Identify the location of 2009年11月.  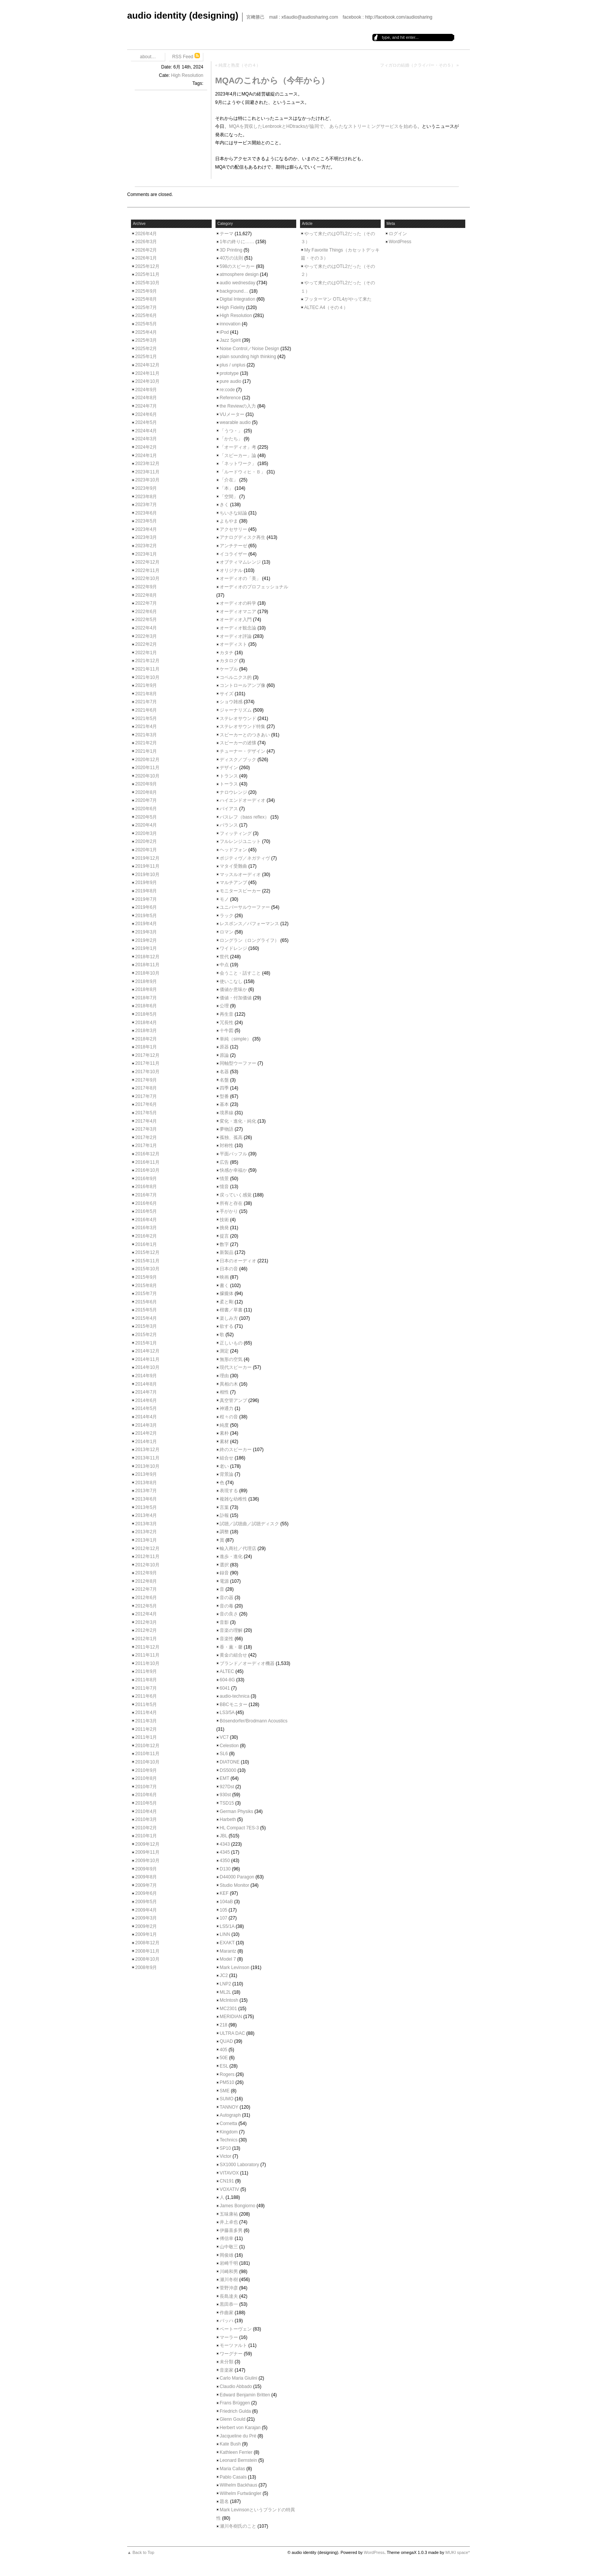
(147, 1852).